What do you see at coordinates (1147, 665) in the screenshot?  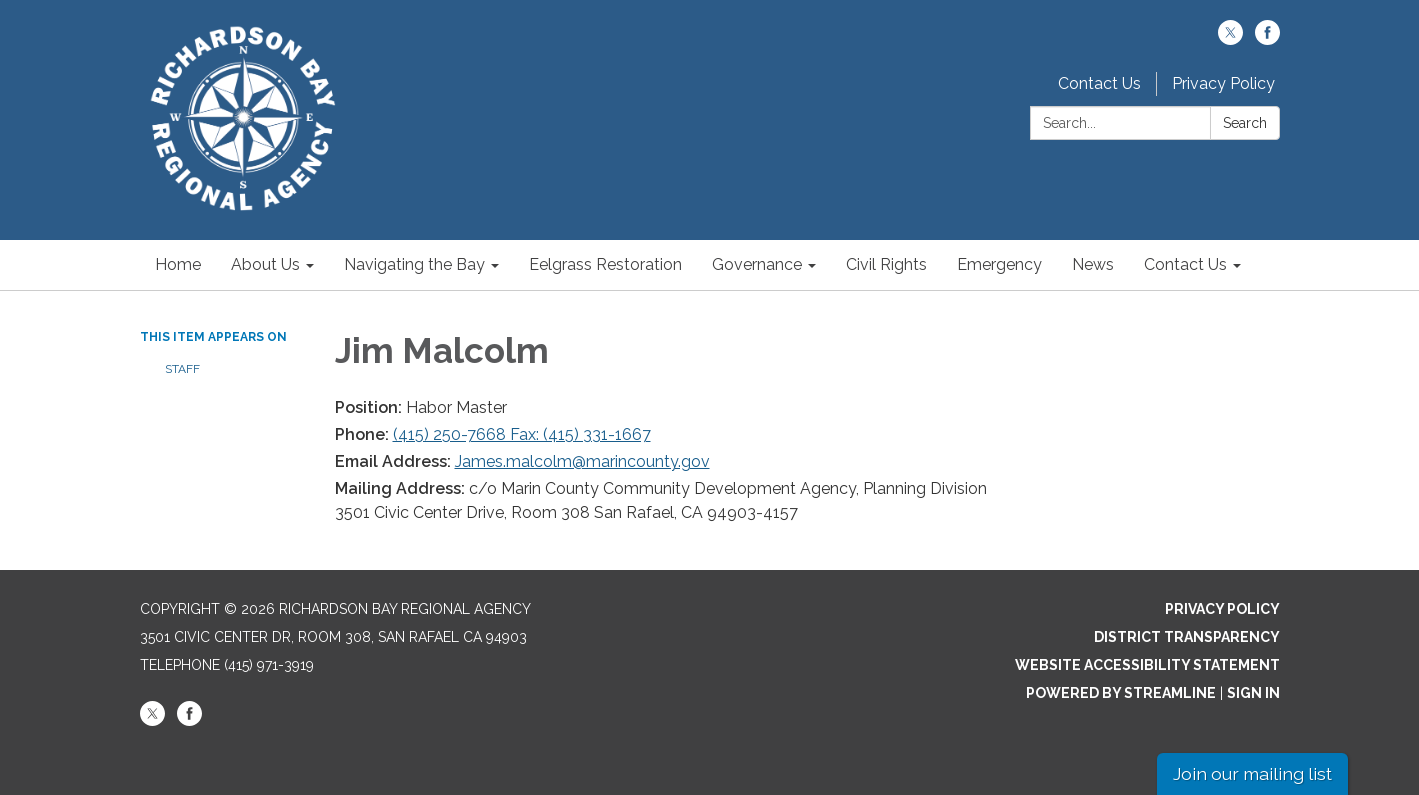 I see `Website Accessibility Statement` at bounding box center [1147, 665].